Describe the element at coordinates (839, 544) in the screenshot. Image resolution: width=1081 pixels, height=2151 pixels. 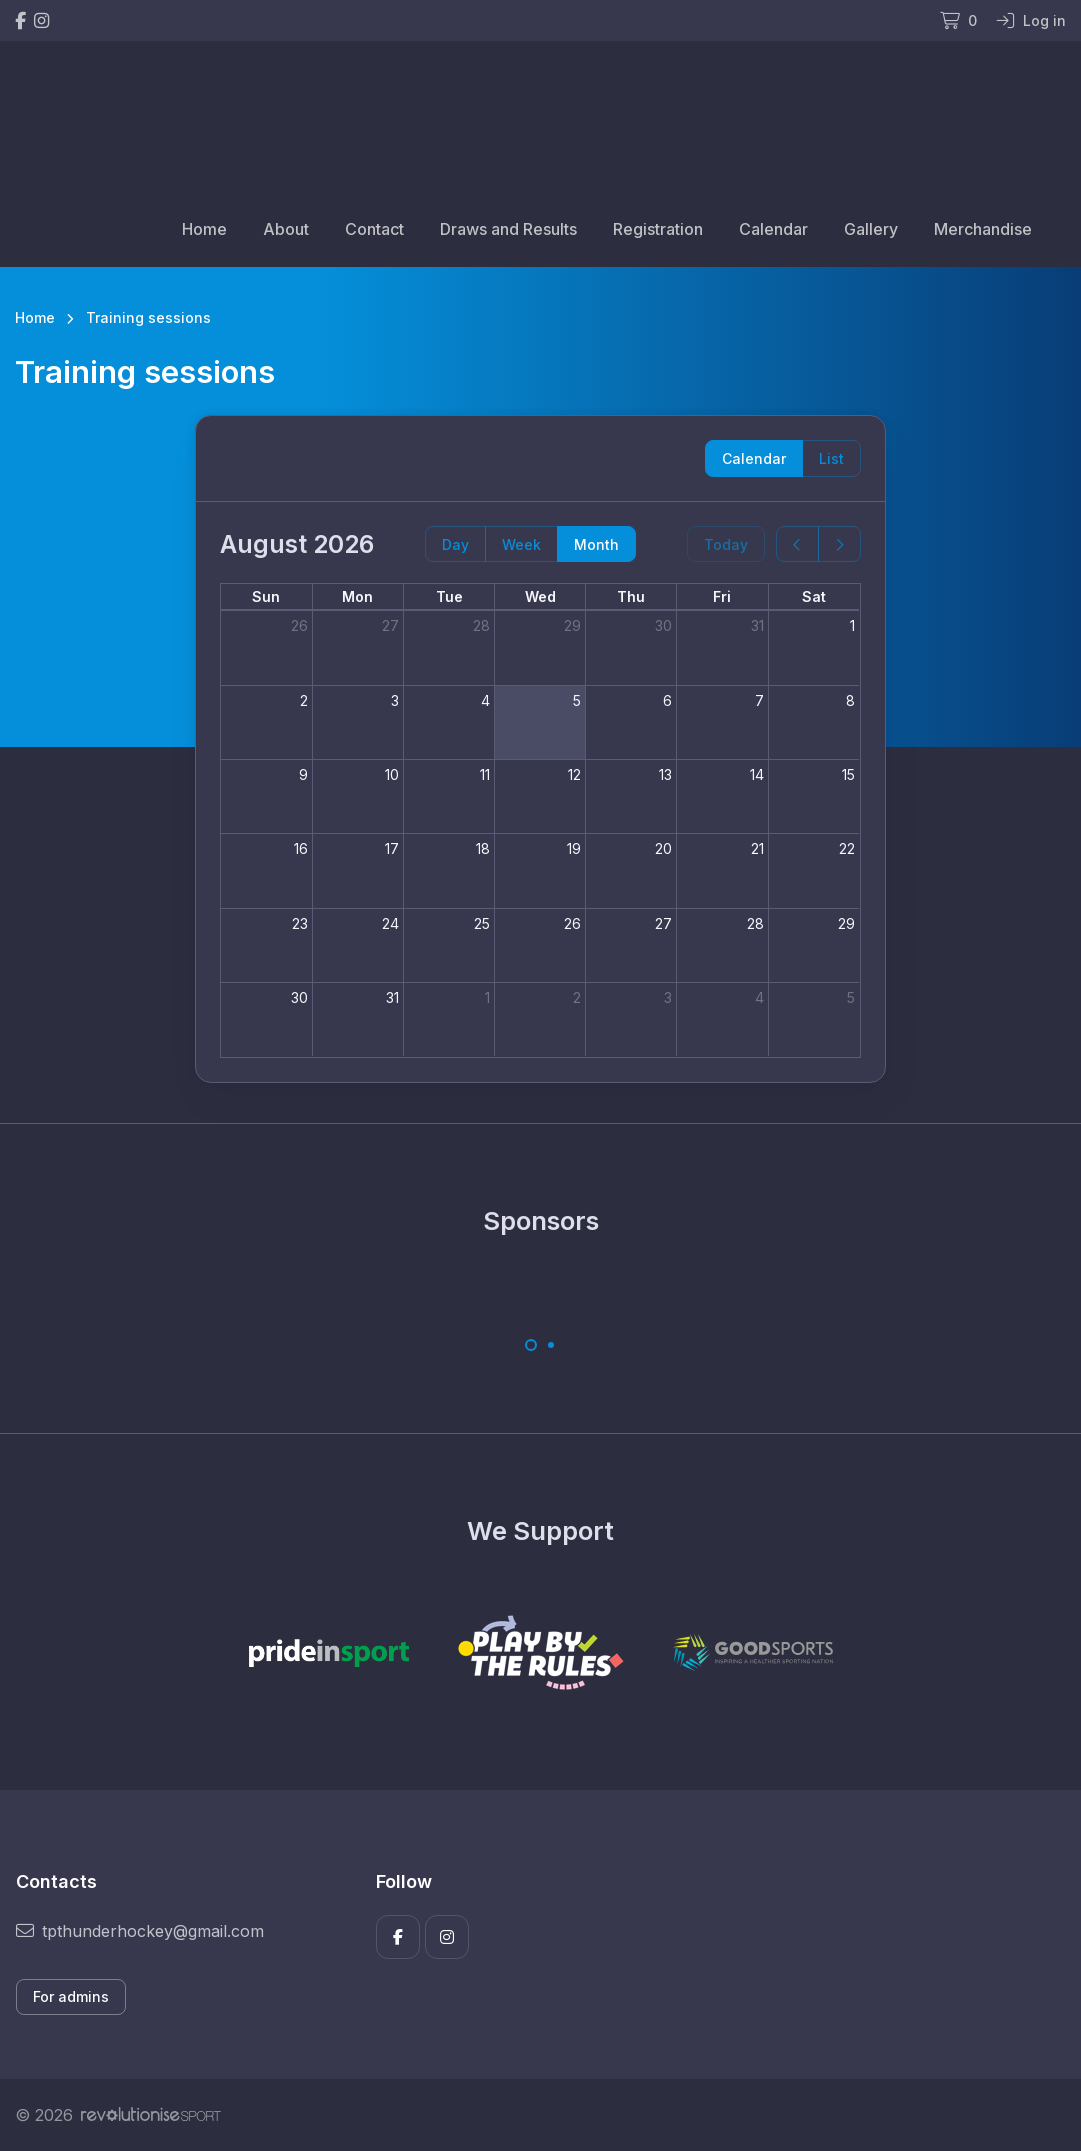
I see `[next]` at that location.